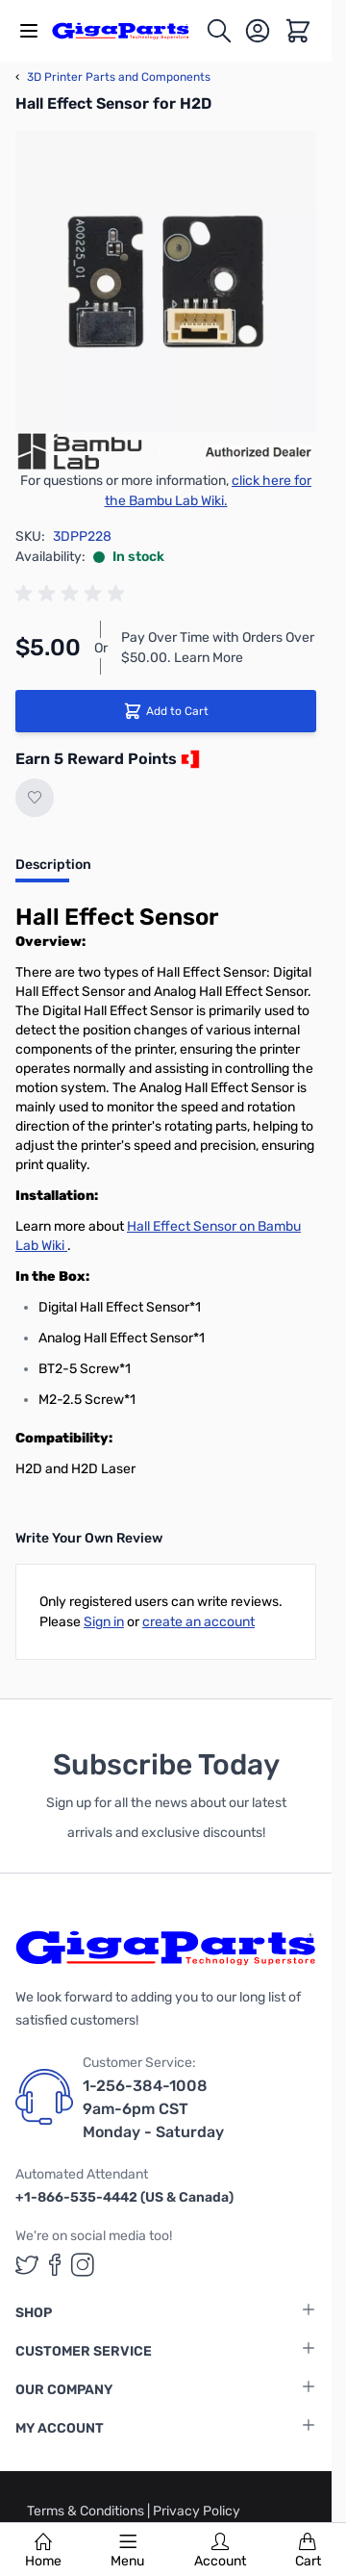 This screenshot has height=2576, width=346. What do you see at coordinates (153, 2109) in the screenshot?
I see `1-256-384-1008 9am-6pm CST Monday - Saturday` at bounding box center [153, 2109].